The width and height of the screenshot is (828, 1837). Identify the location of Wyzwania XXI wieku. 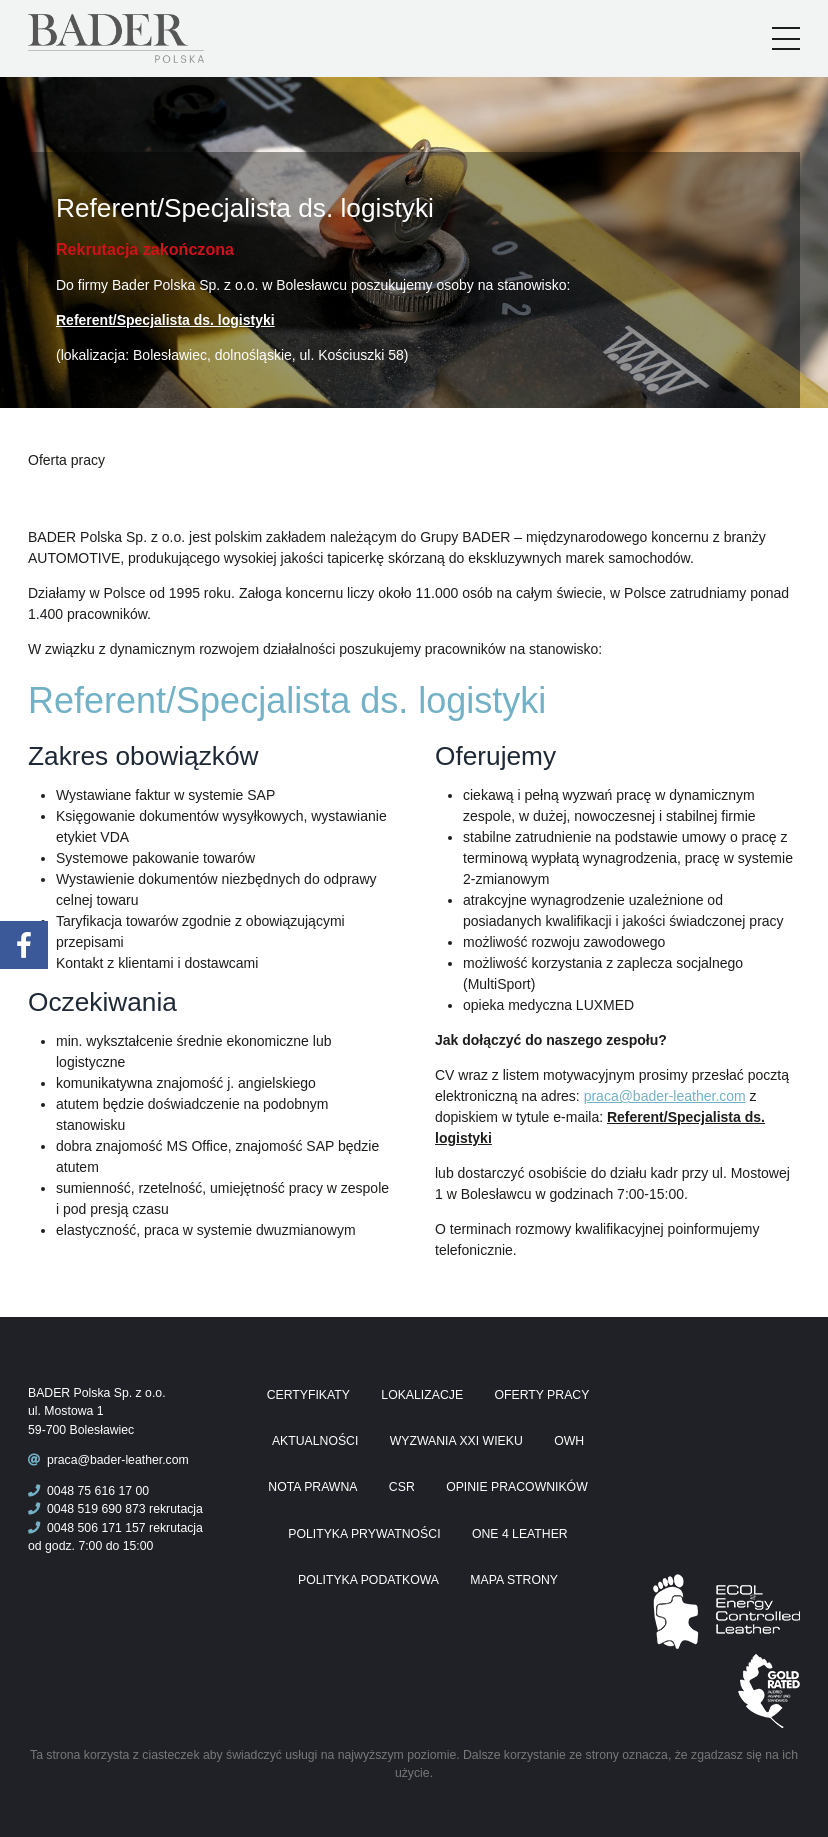
(456, 1441).